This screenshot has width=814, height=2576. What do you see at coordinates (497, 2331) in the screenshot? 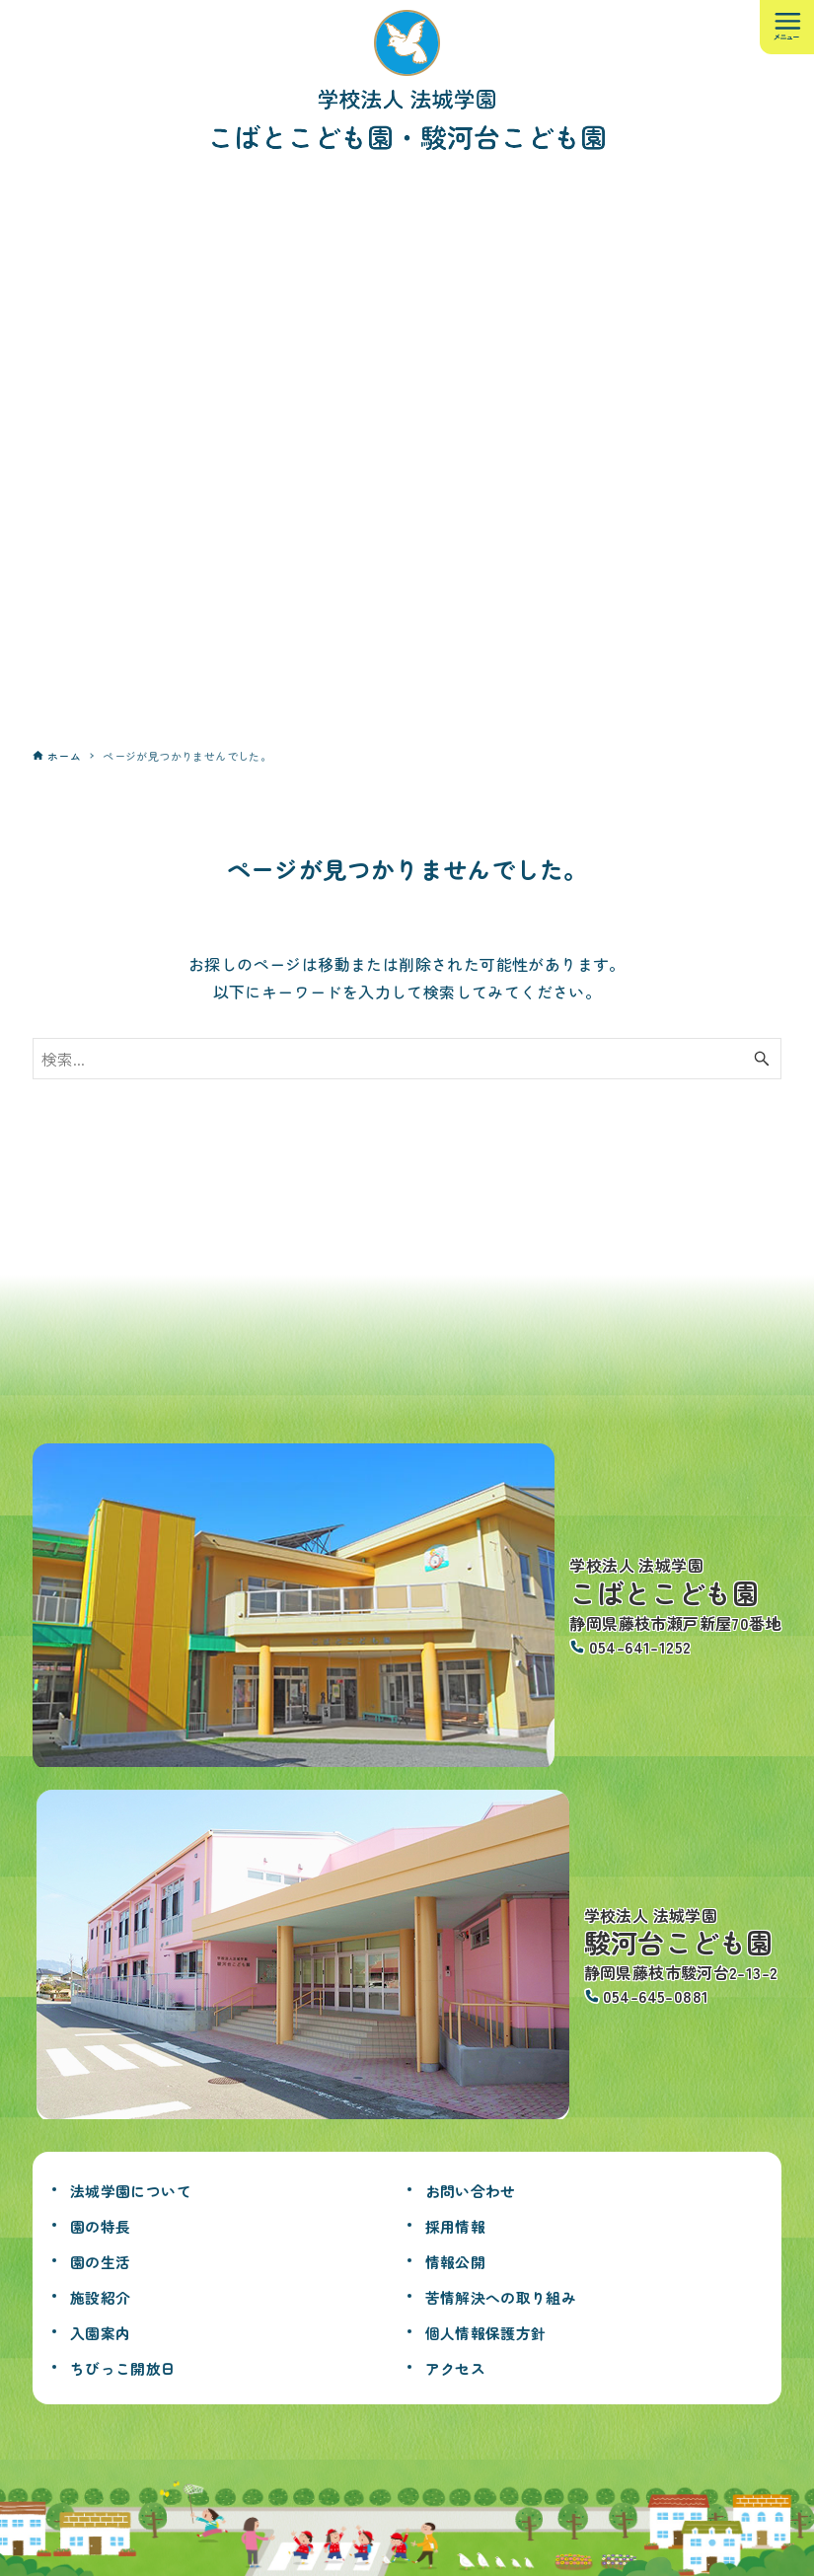
I see `個人情報保護方針` at bounding box center [497, 2331].